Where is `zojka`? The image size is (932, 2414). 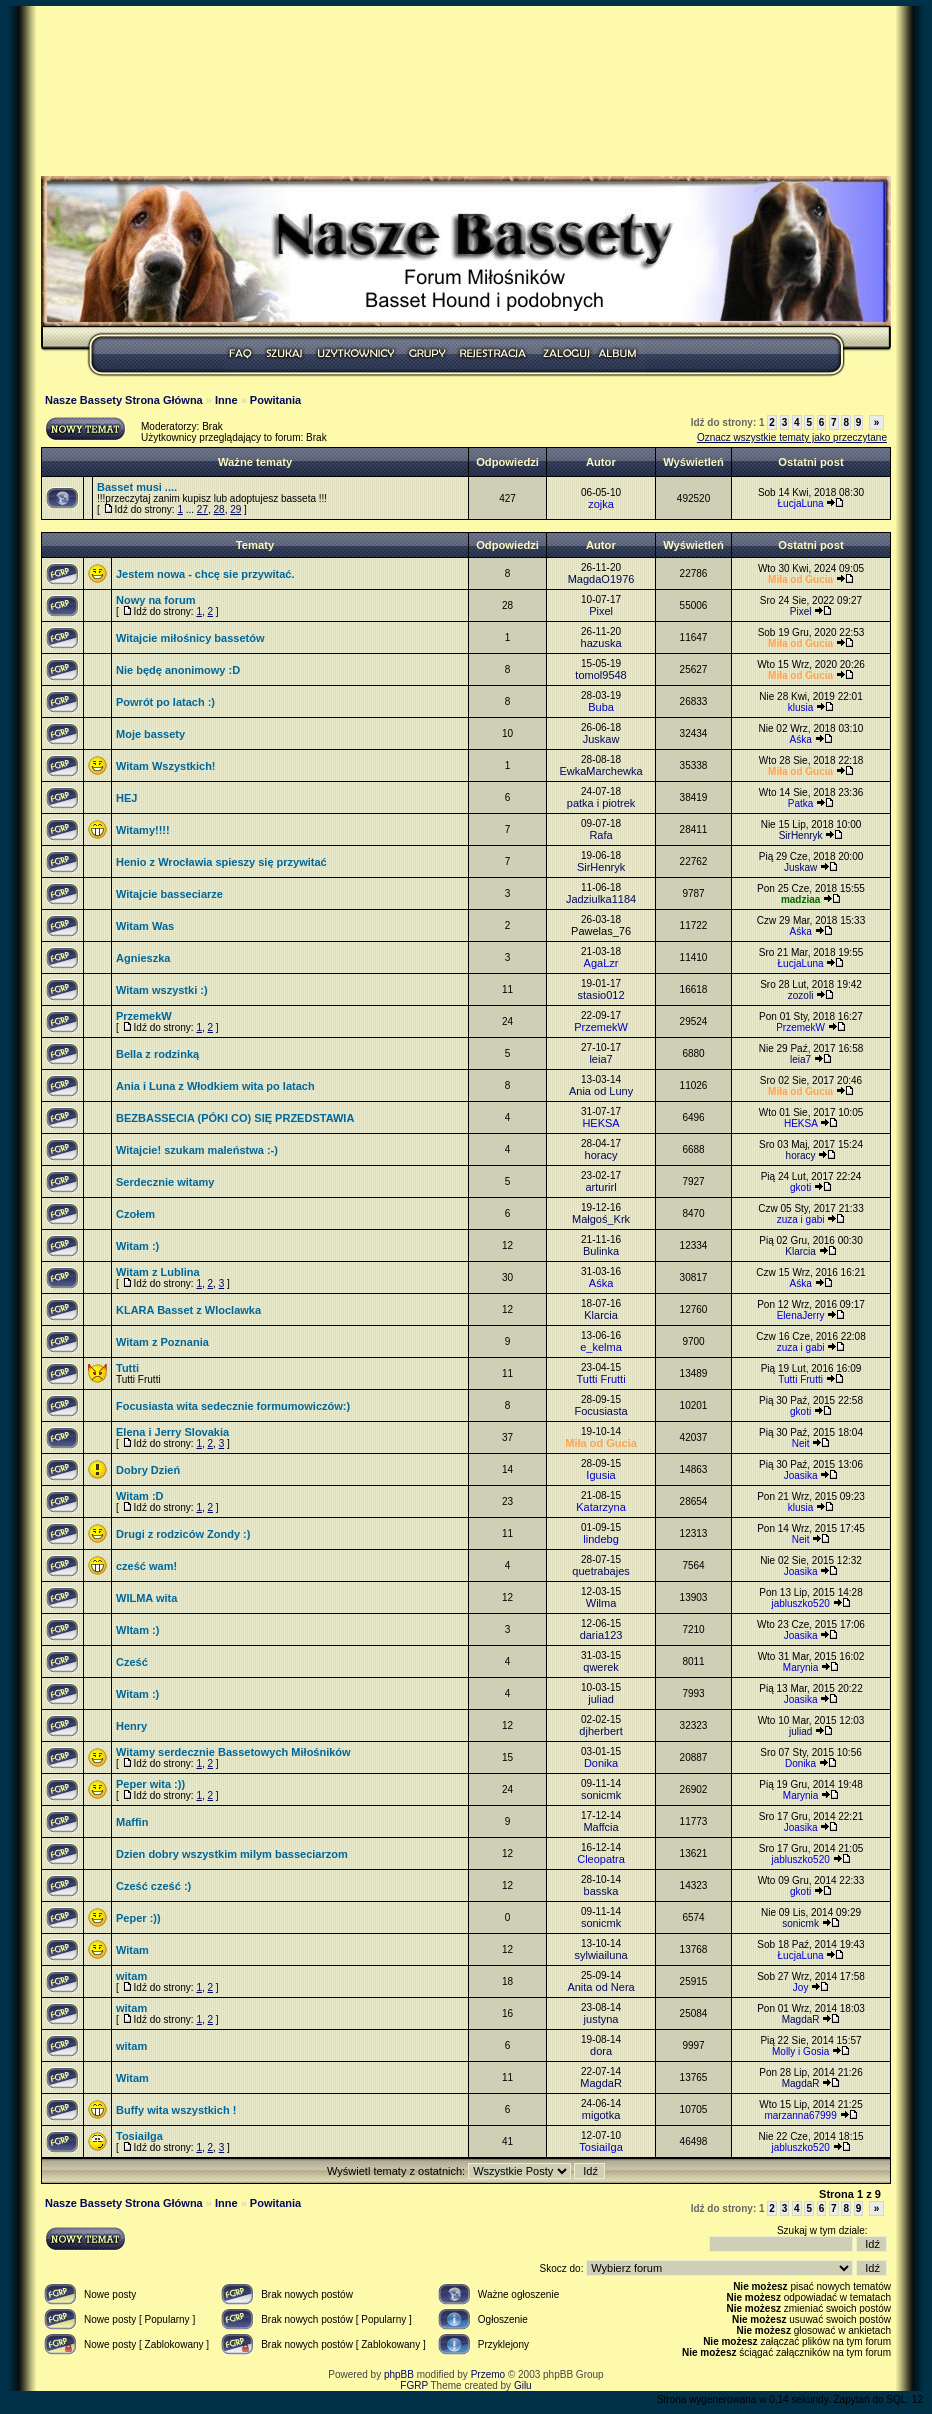
zojka is located at coordinates (601, 504).